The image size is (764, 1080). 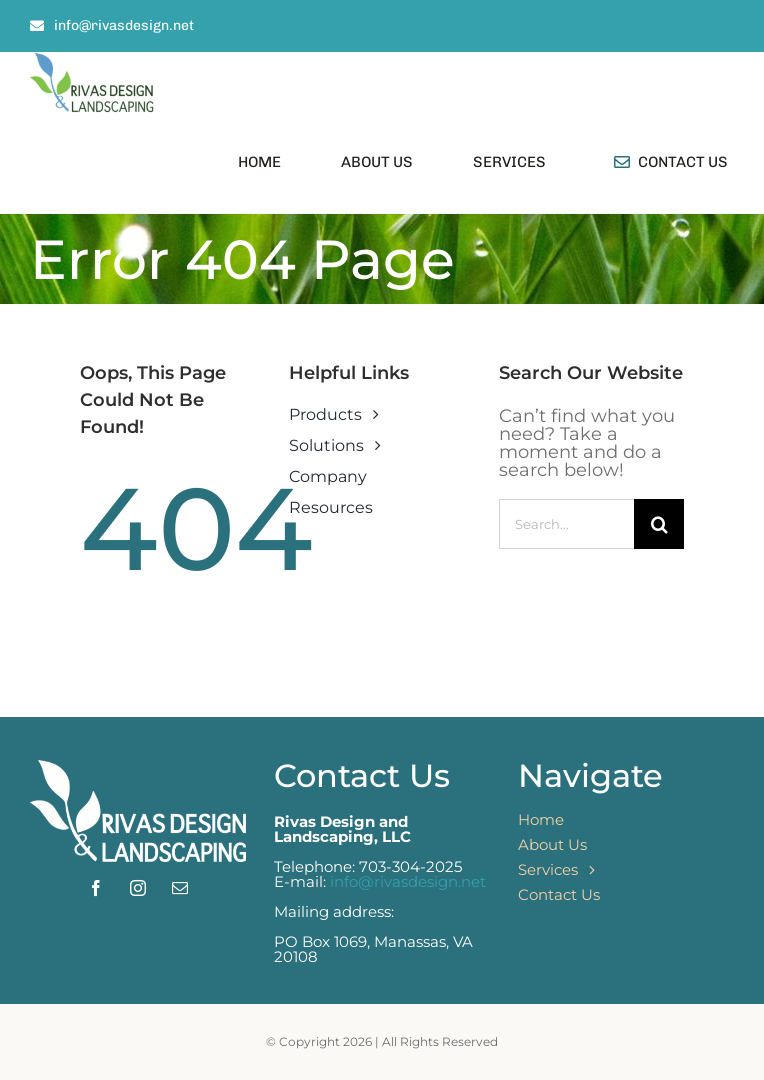 What do you see at coordinates (92, 61) in the screenshot?
I see `[rivas logo vertical_large]` at bounding box center [92, 61].